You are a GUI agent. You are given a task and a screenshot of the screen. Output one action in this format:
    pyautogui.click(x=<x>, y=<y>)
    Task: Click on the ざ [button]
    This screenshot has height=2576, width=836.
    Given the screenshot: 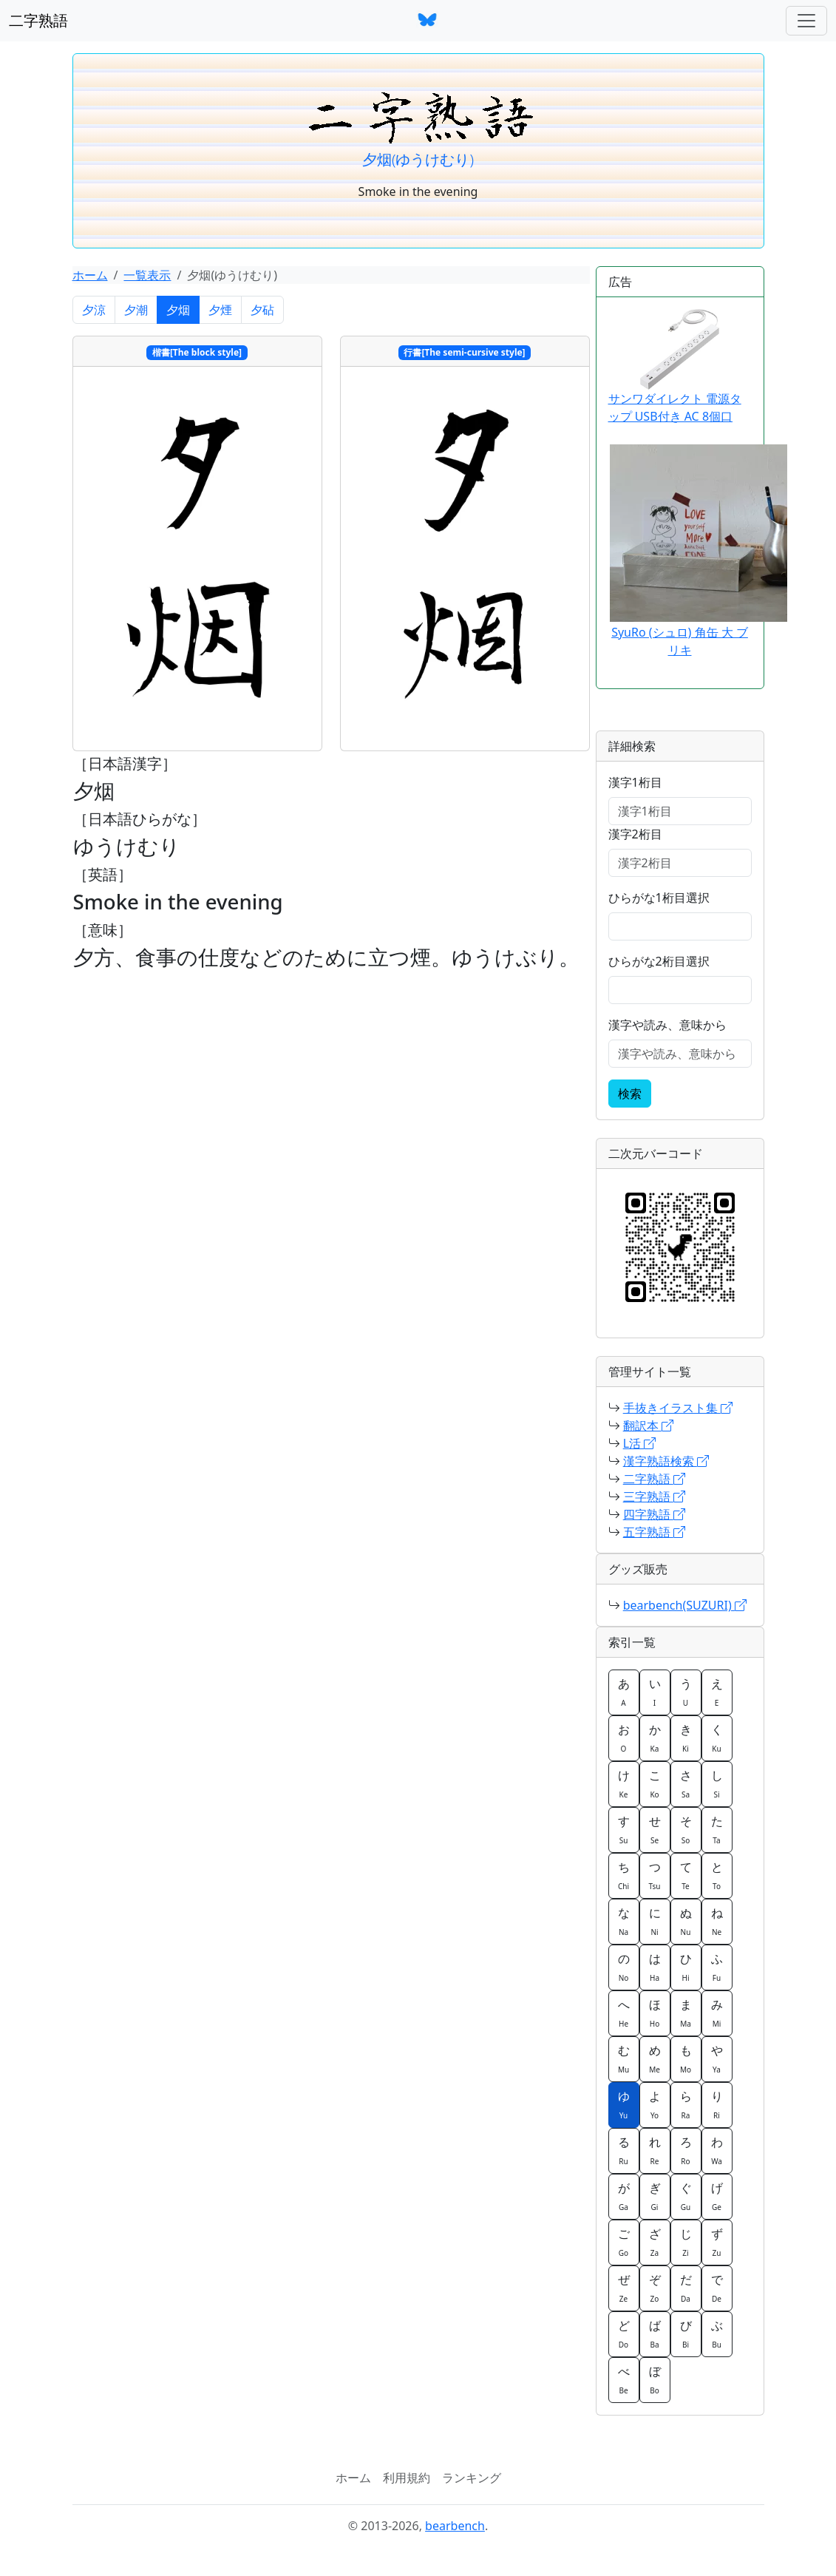 What is the action you would take?
    pyautogui.click(x=655, y=2242)
    